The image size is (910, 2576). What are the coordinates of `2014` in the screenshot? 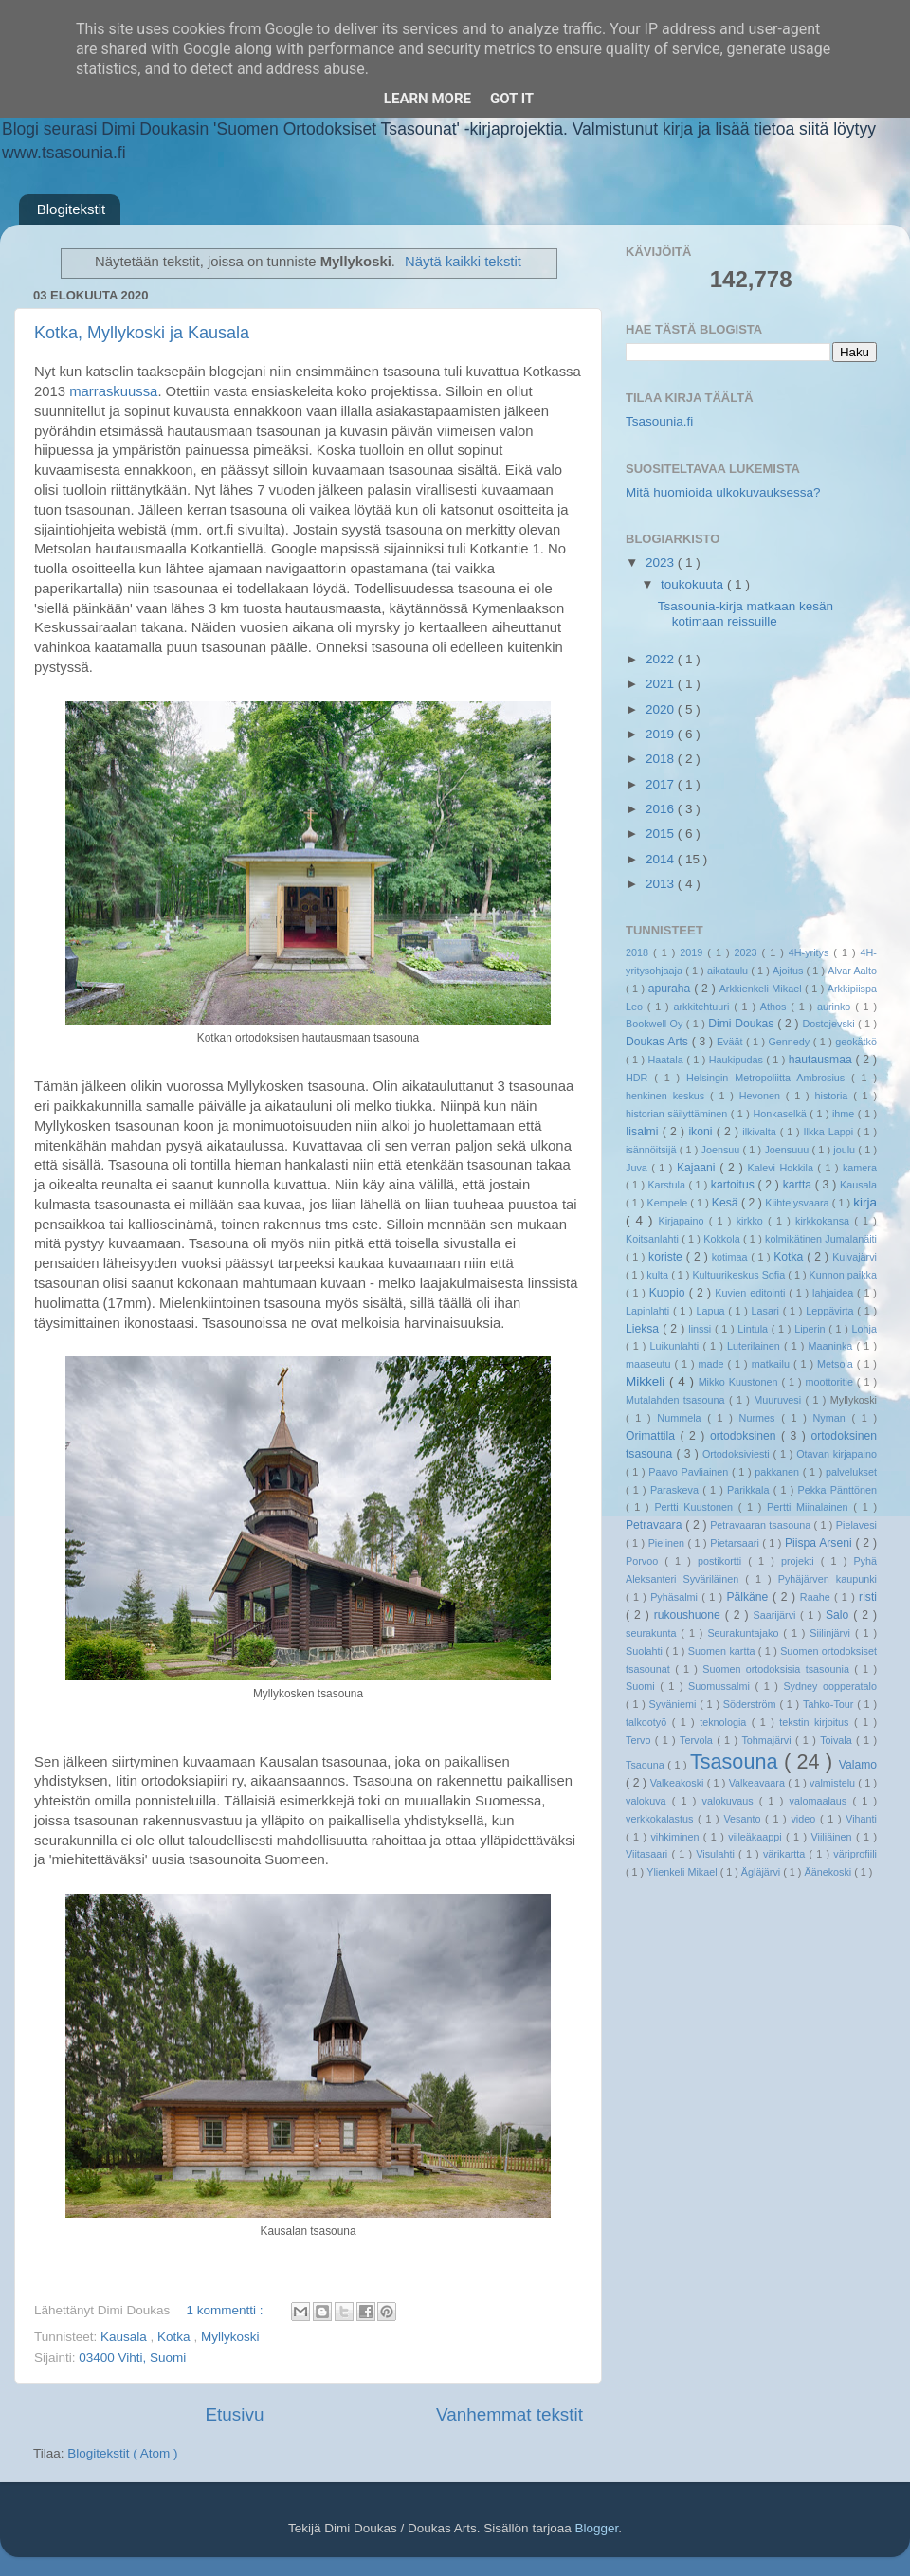 It's located at (662, 859).